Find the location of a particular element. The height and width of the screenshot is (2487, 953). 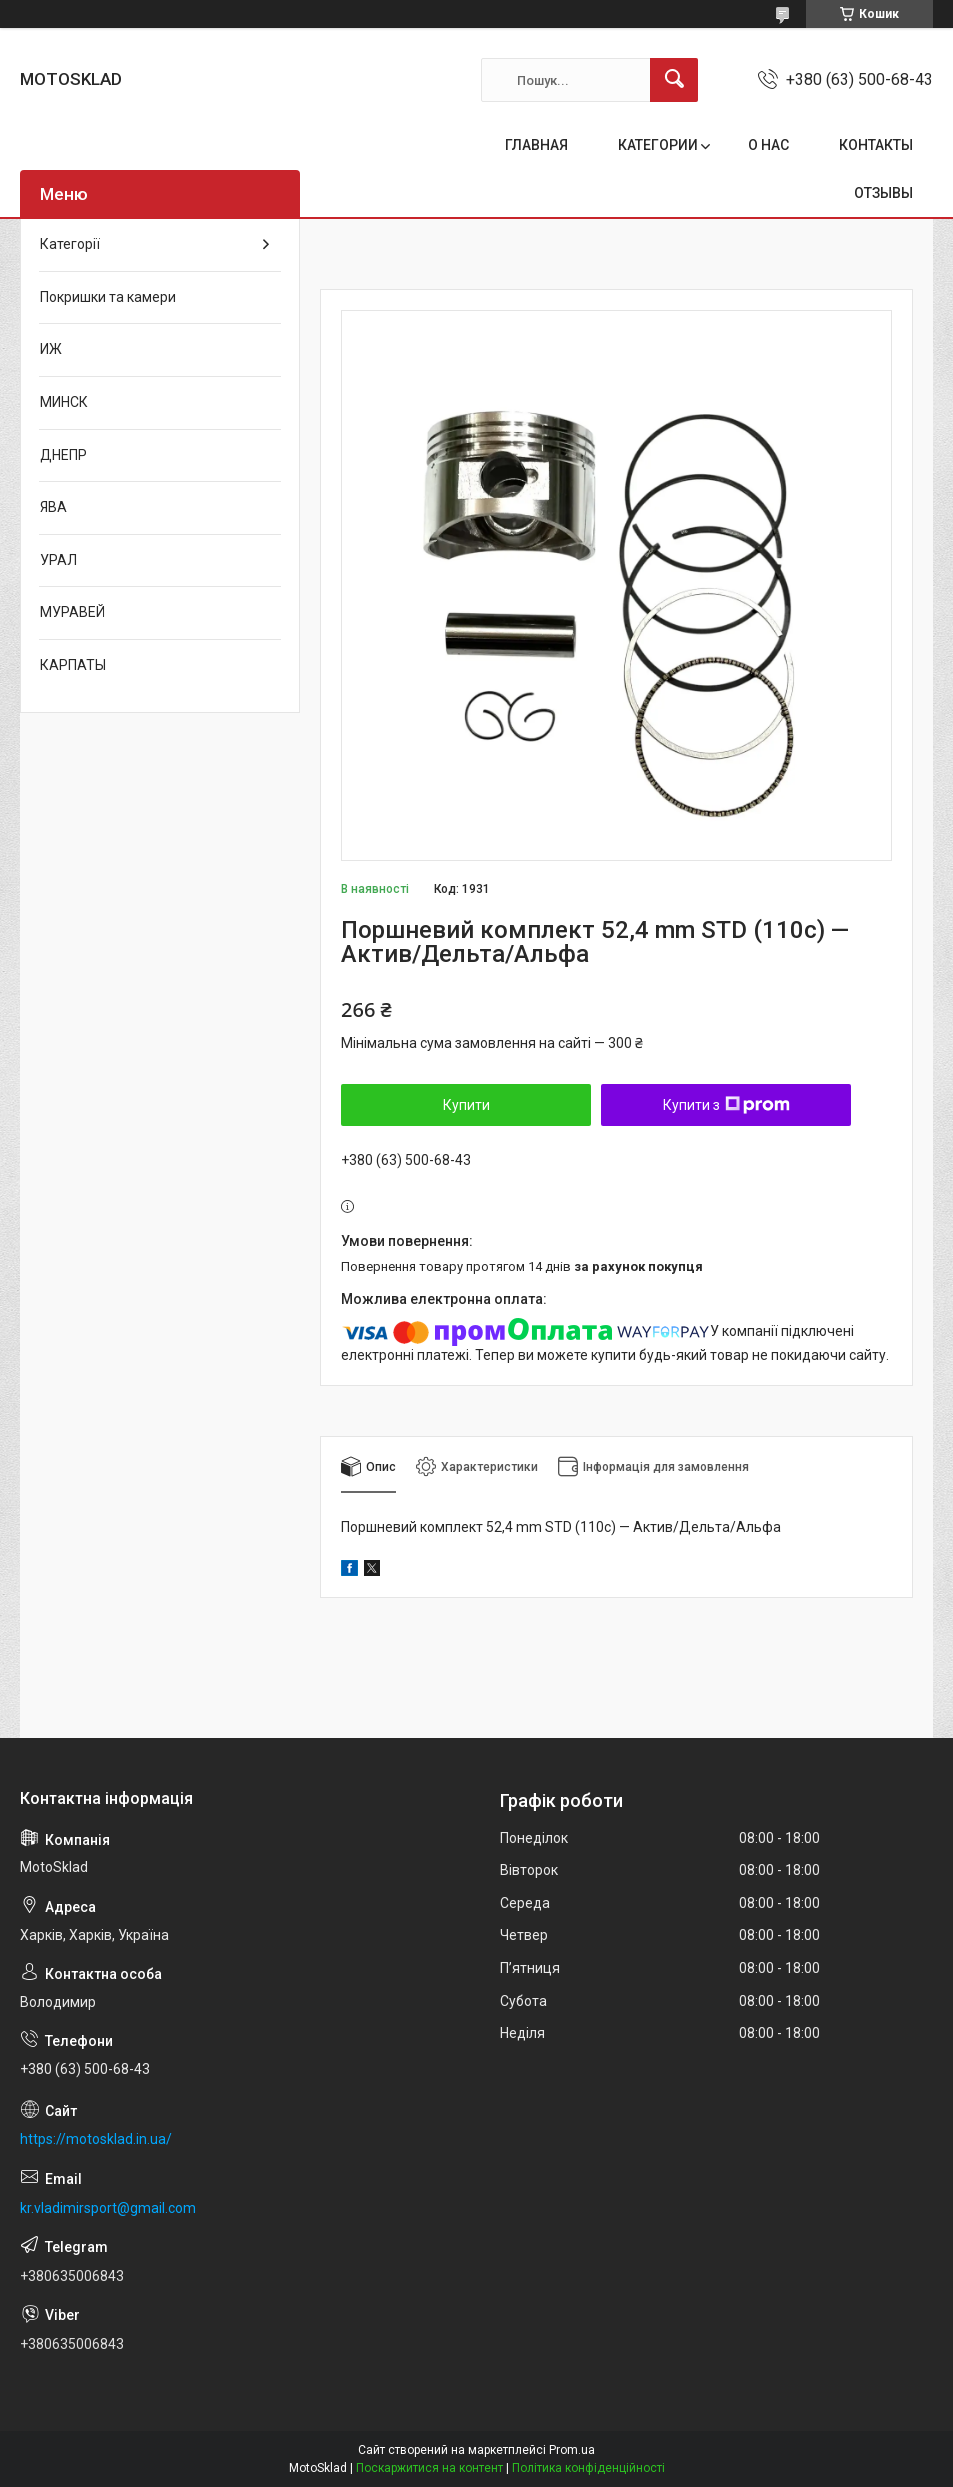

https://motosklad.in.ua/ is located at coordinates (96, 2139).